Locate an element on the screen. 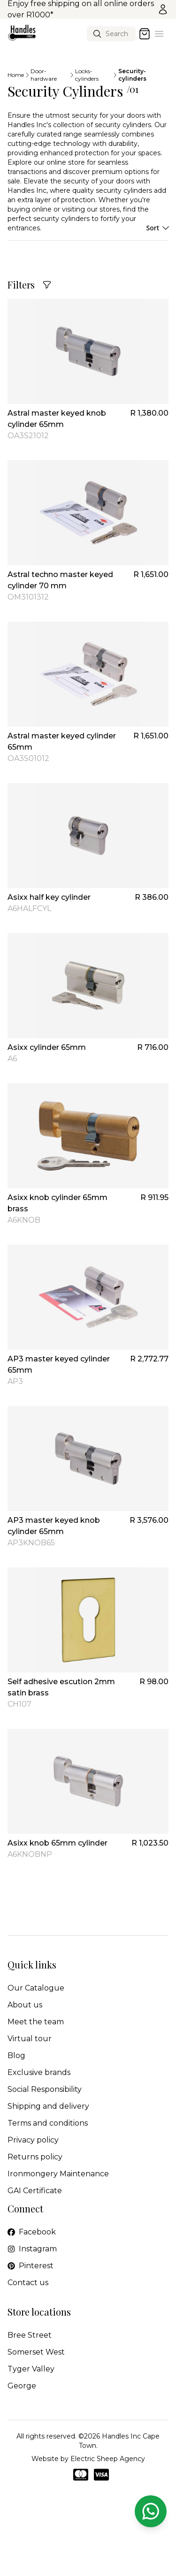  About us is located at coordinates (25, 2004).